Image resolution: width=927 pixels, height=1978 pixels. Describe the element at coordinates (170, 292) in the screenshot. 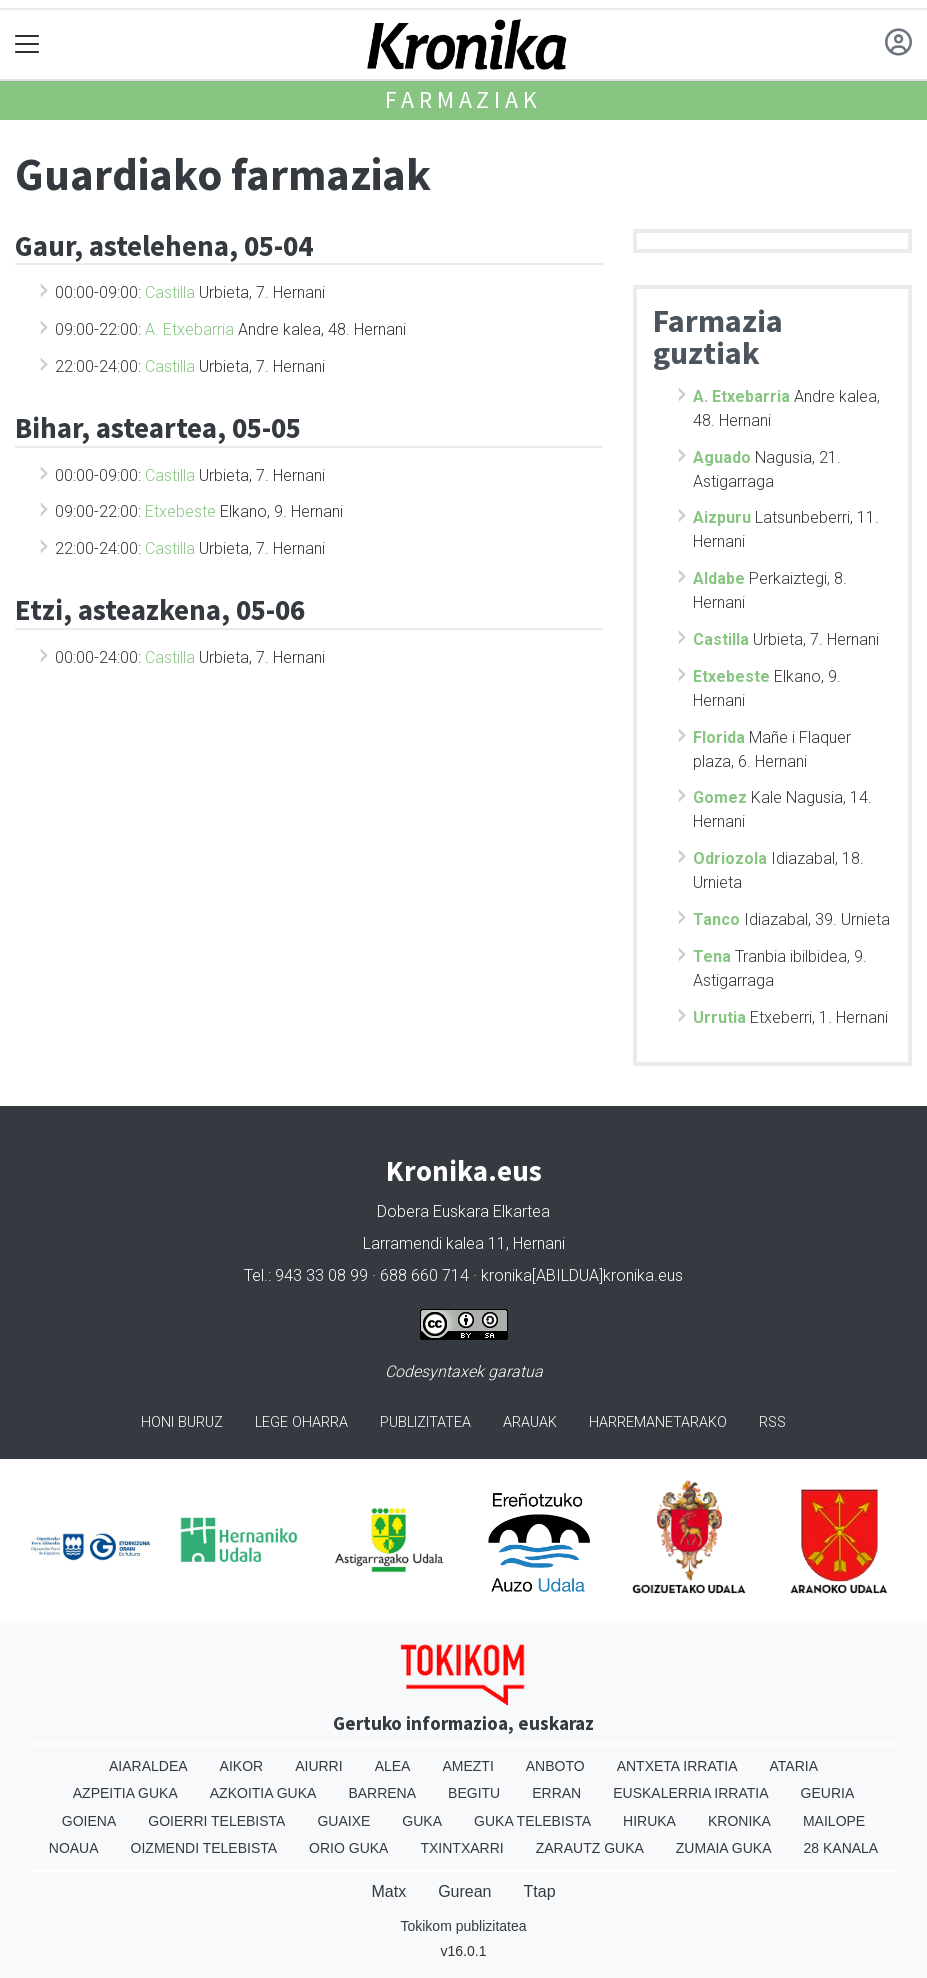

I see `Castilla` at that location.